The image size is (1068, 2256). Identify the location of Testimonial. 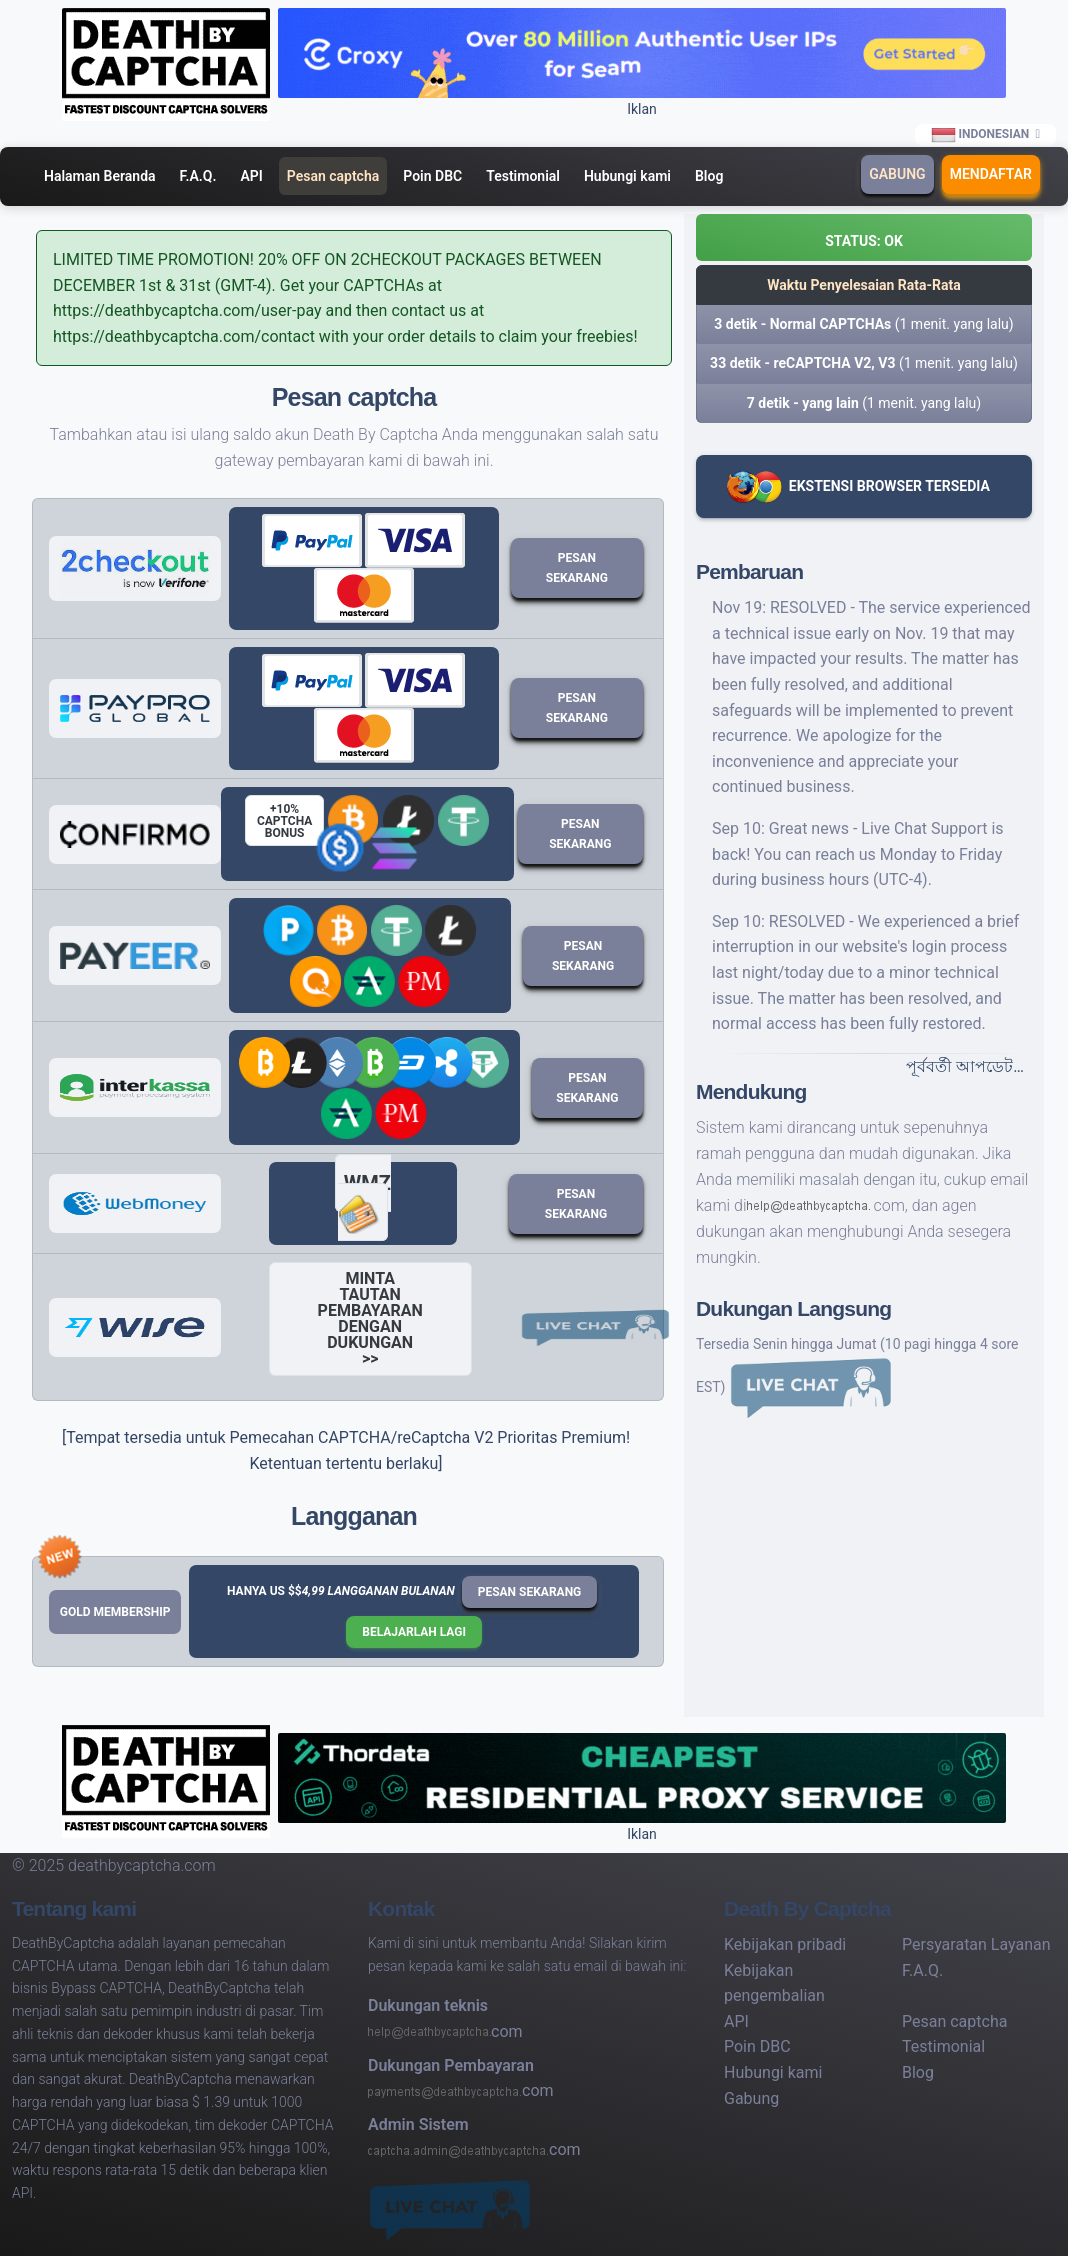
(523, 176).